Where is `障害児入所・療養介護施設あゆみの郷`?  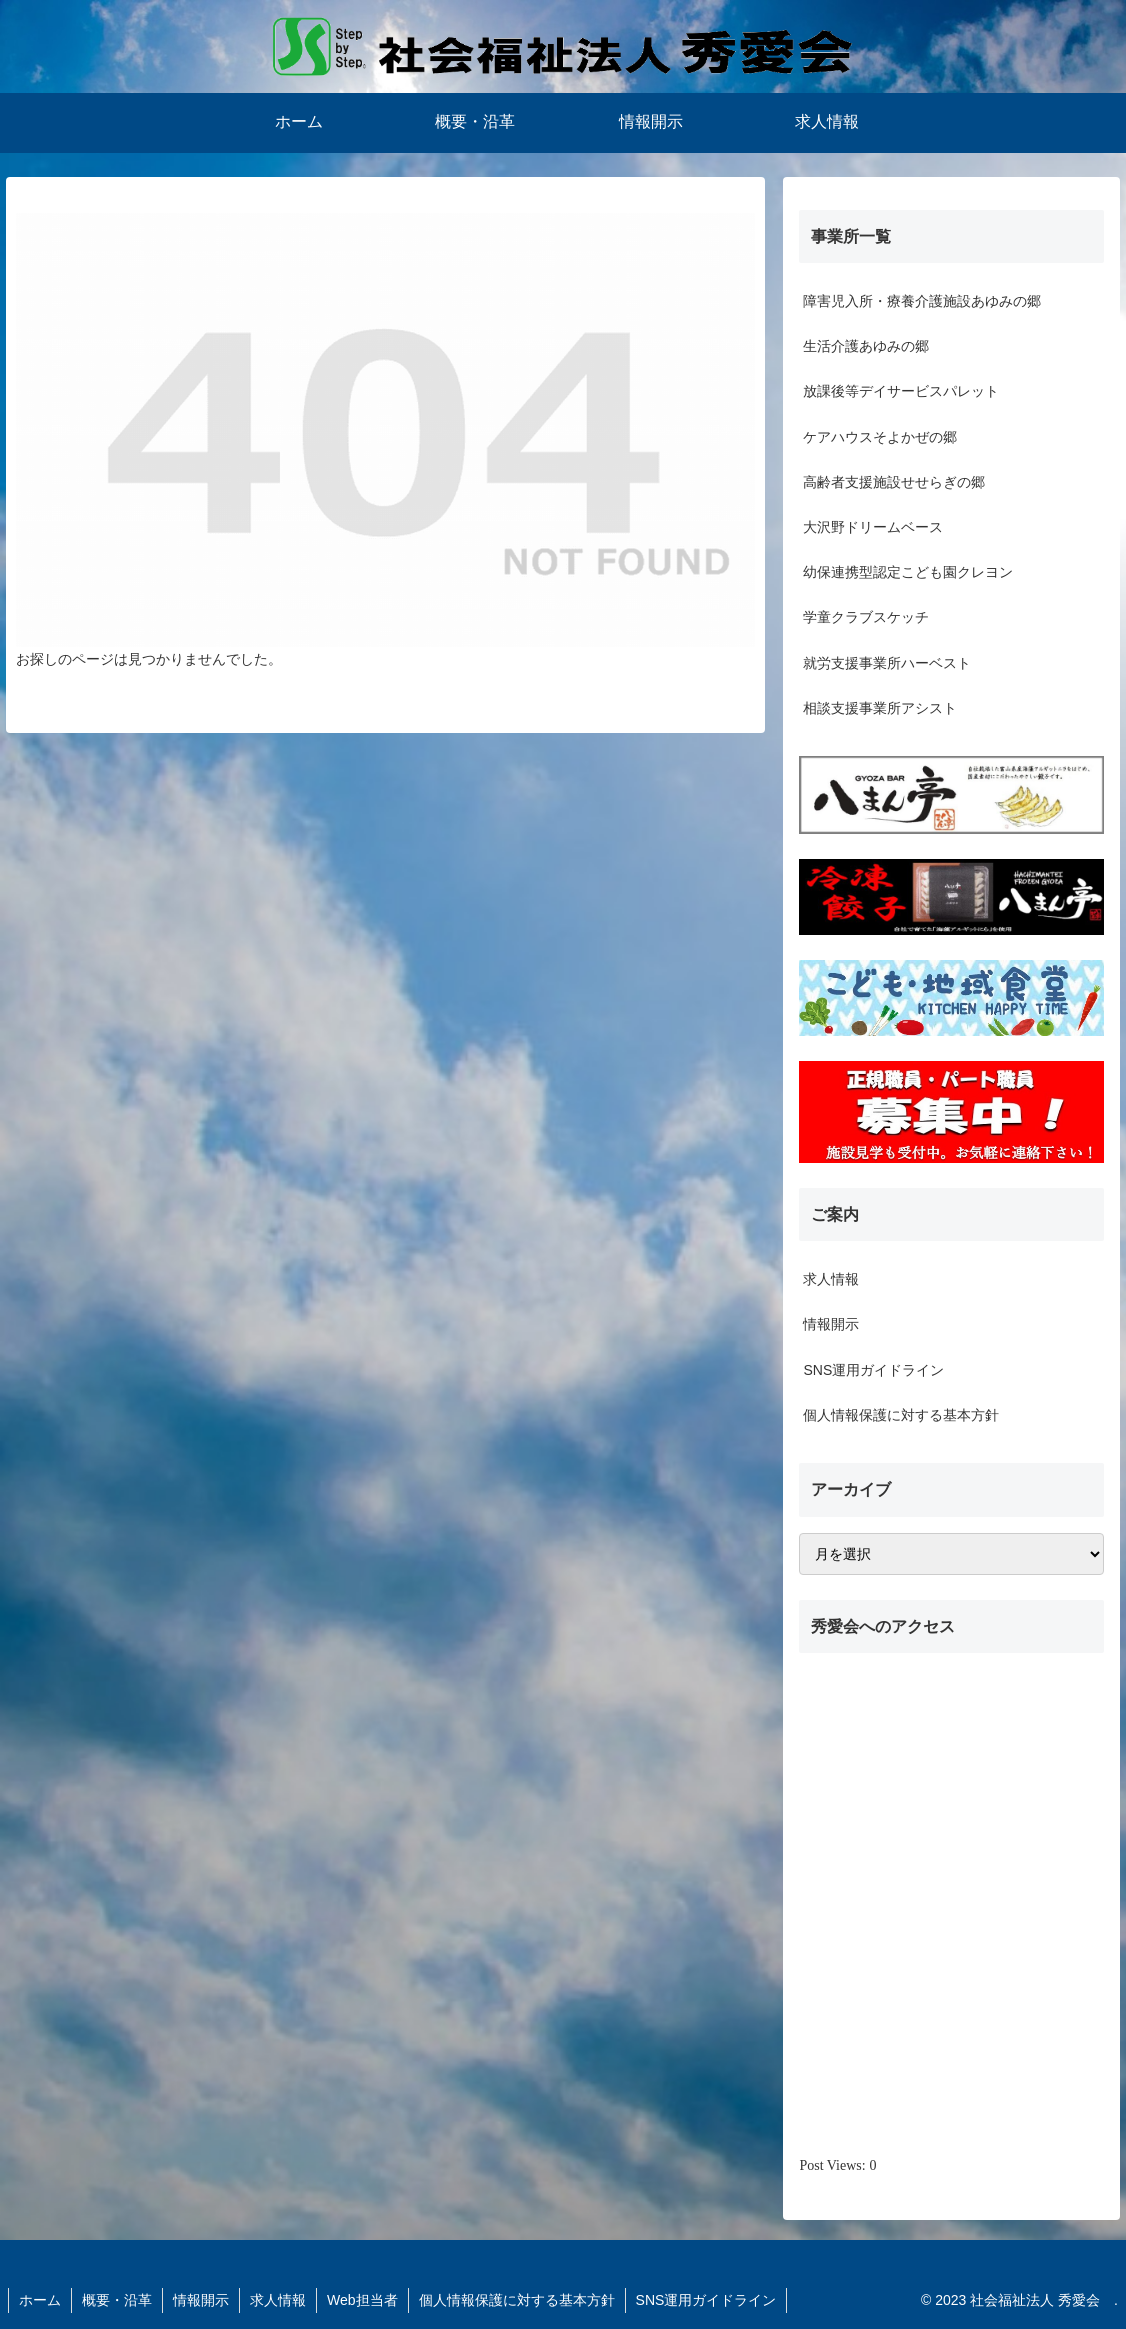 障害児入所・療養介護施設あゆみの郷 is located at coordinates (922, 301).